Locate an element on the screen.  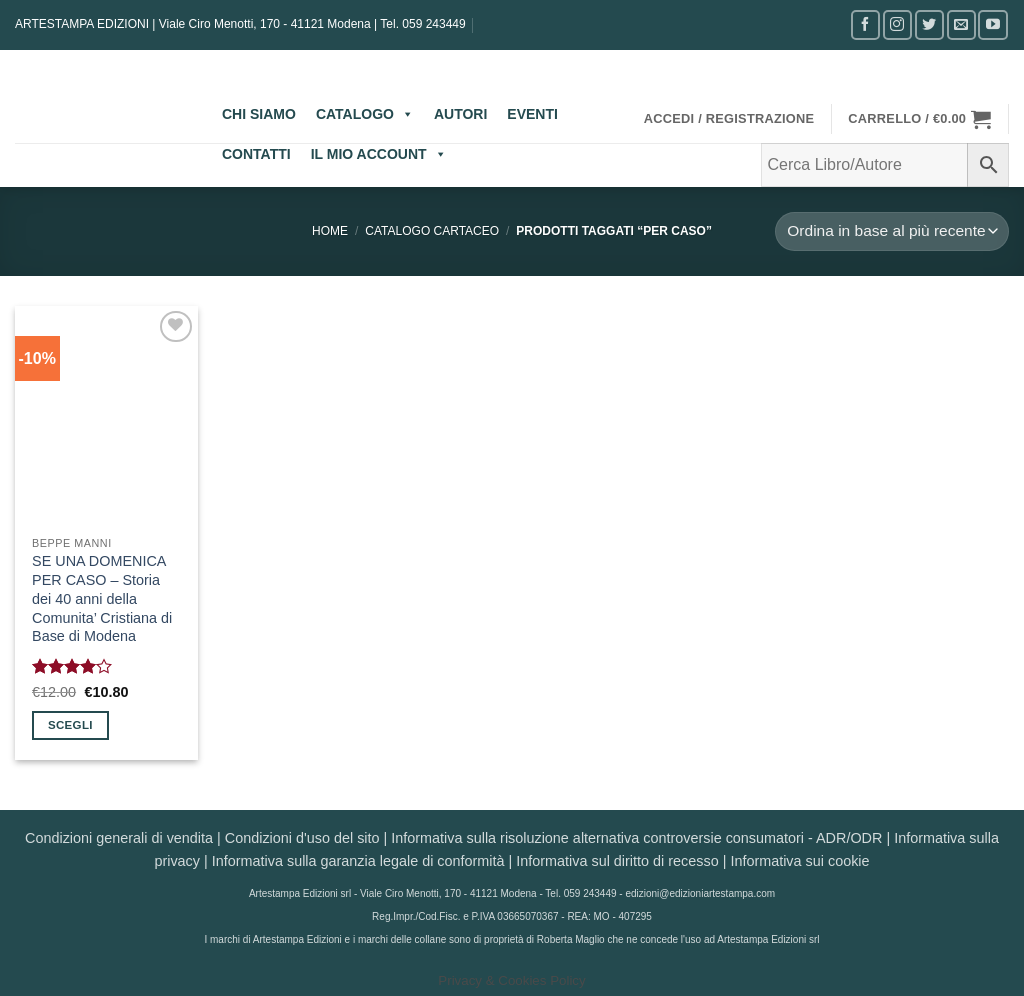
CHI SIAMO is located at coordinates (259, 114).